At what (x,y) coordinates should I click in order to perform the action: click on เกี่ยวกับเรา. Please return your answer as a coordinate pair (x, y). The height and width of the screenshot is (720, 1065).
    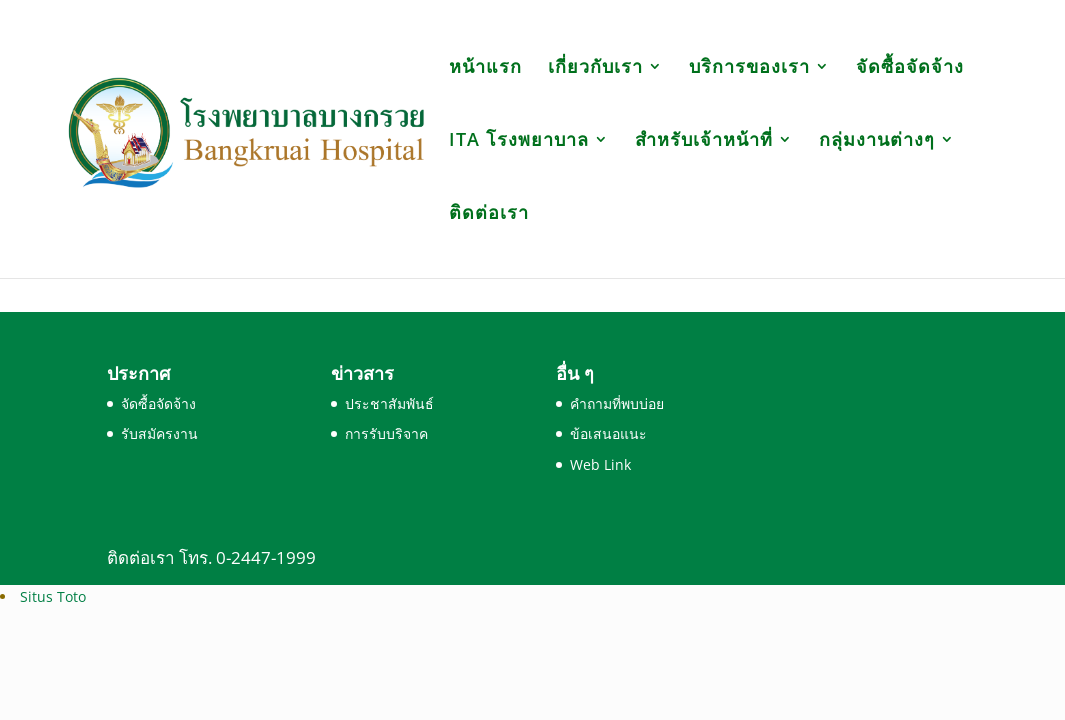
    Looking at the image, I should click on (595, 68).